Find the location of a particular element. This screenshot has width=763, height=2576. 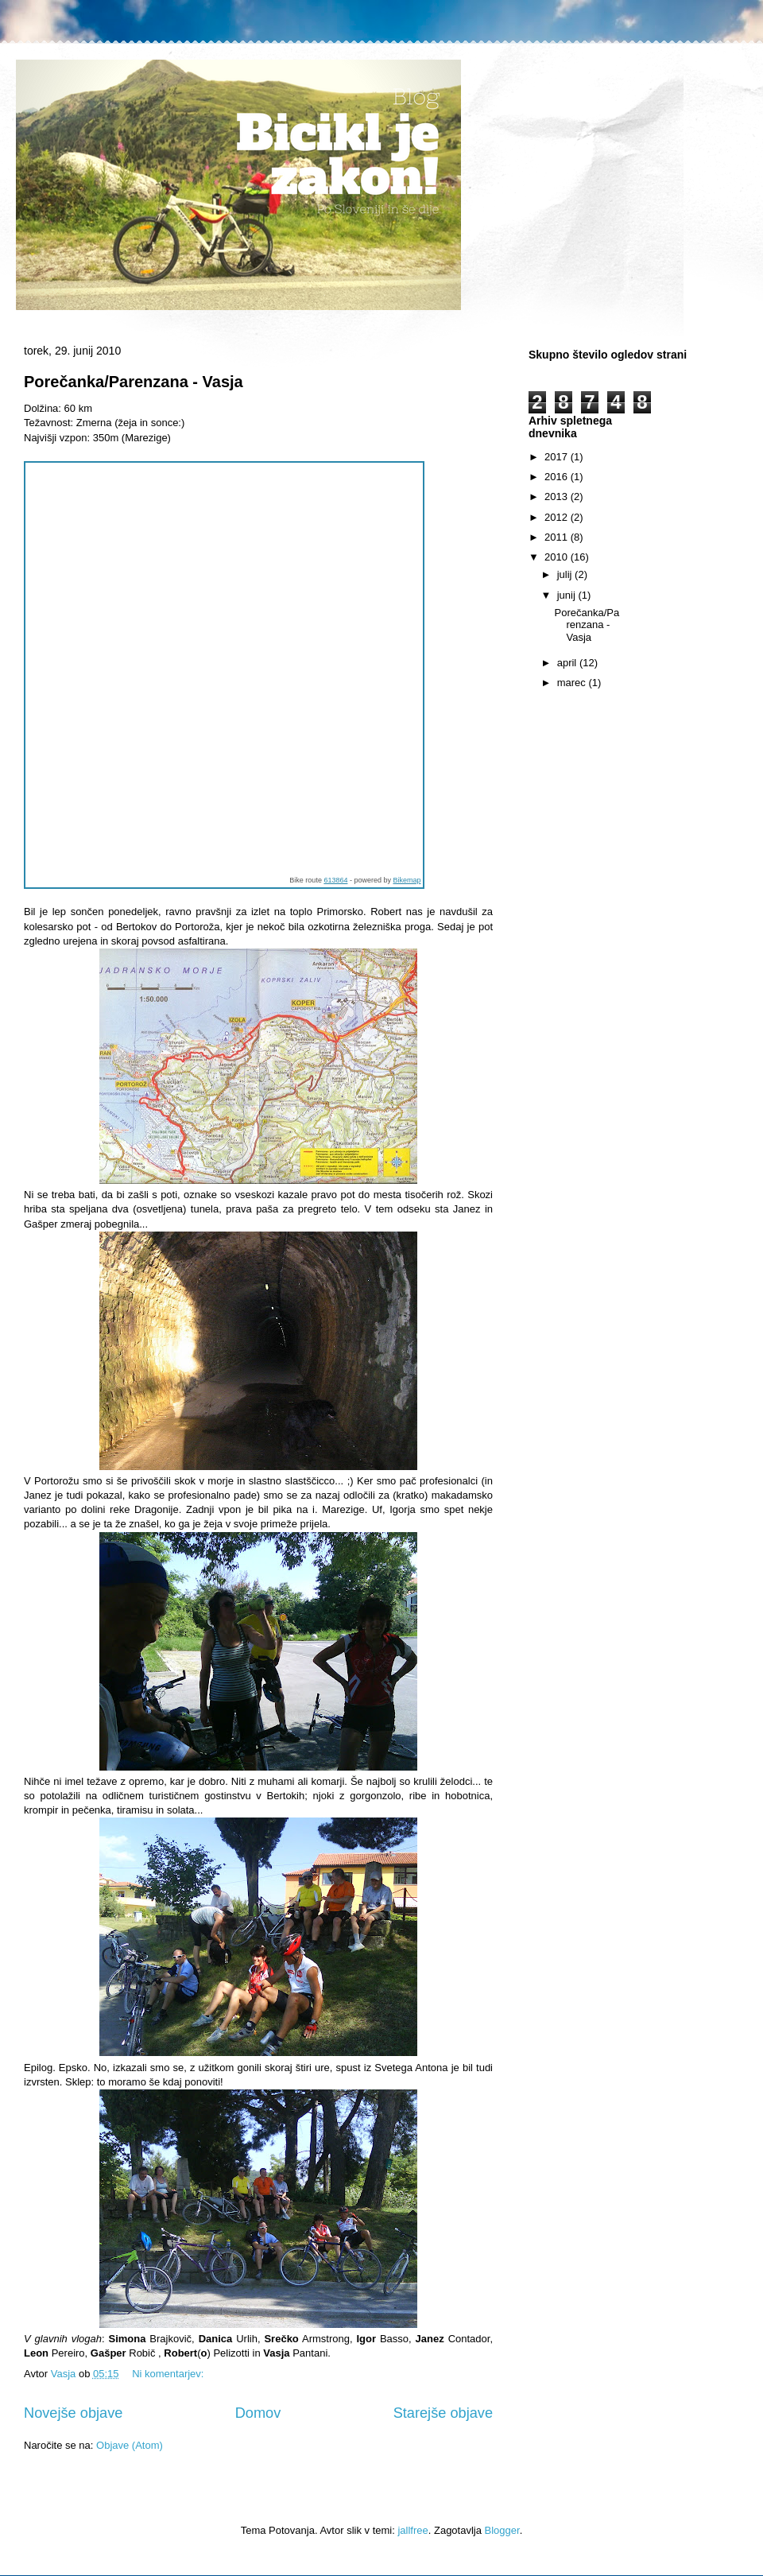

jallfree is located at coordinates (412, 2530).